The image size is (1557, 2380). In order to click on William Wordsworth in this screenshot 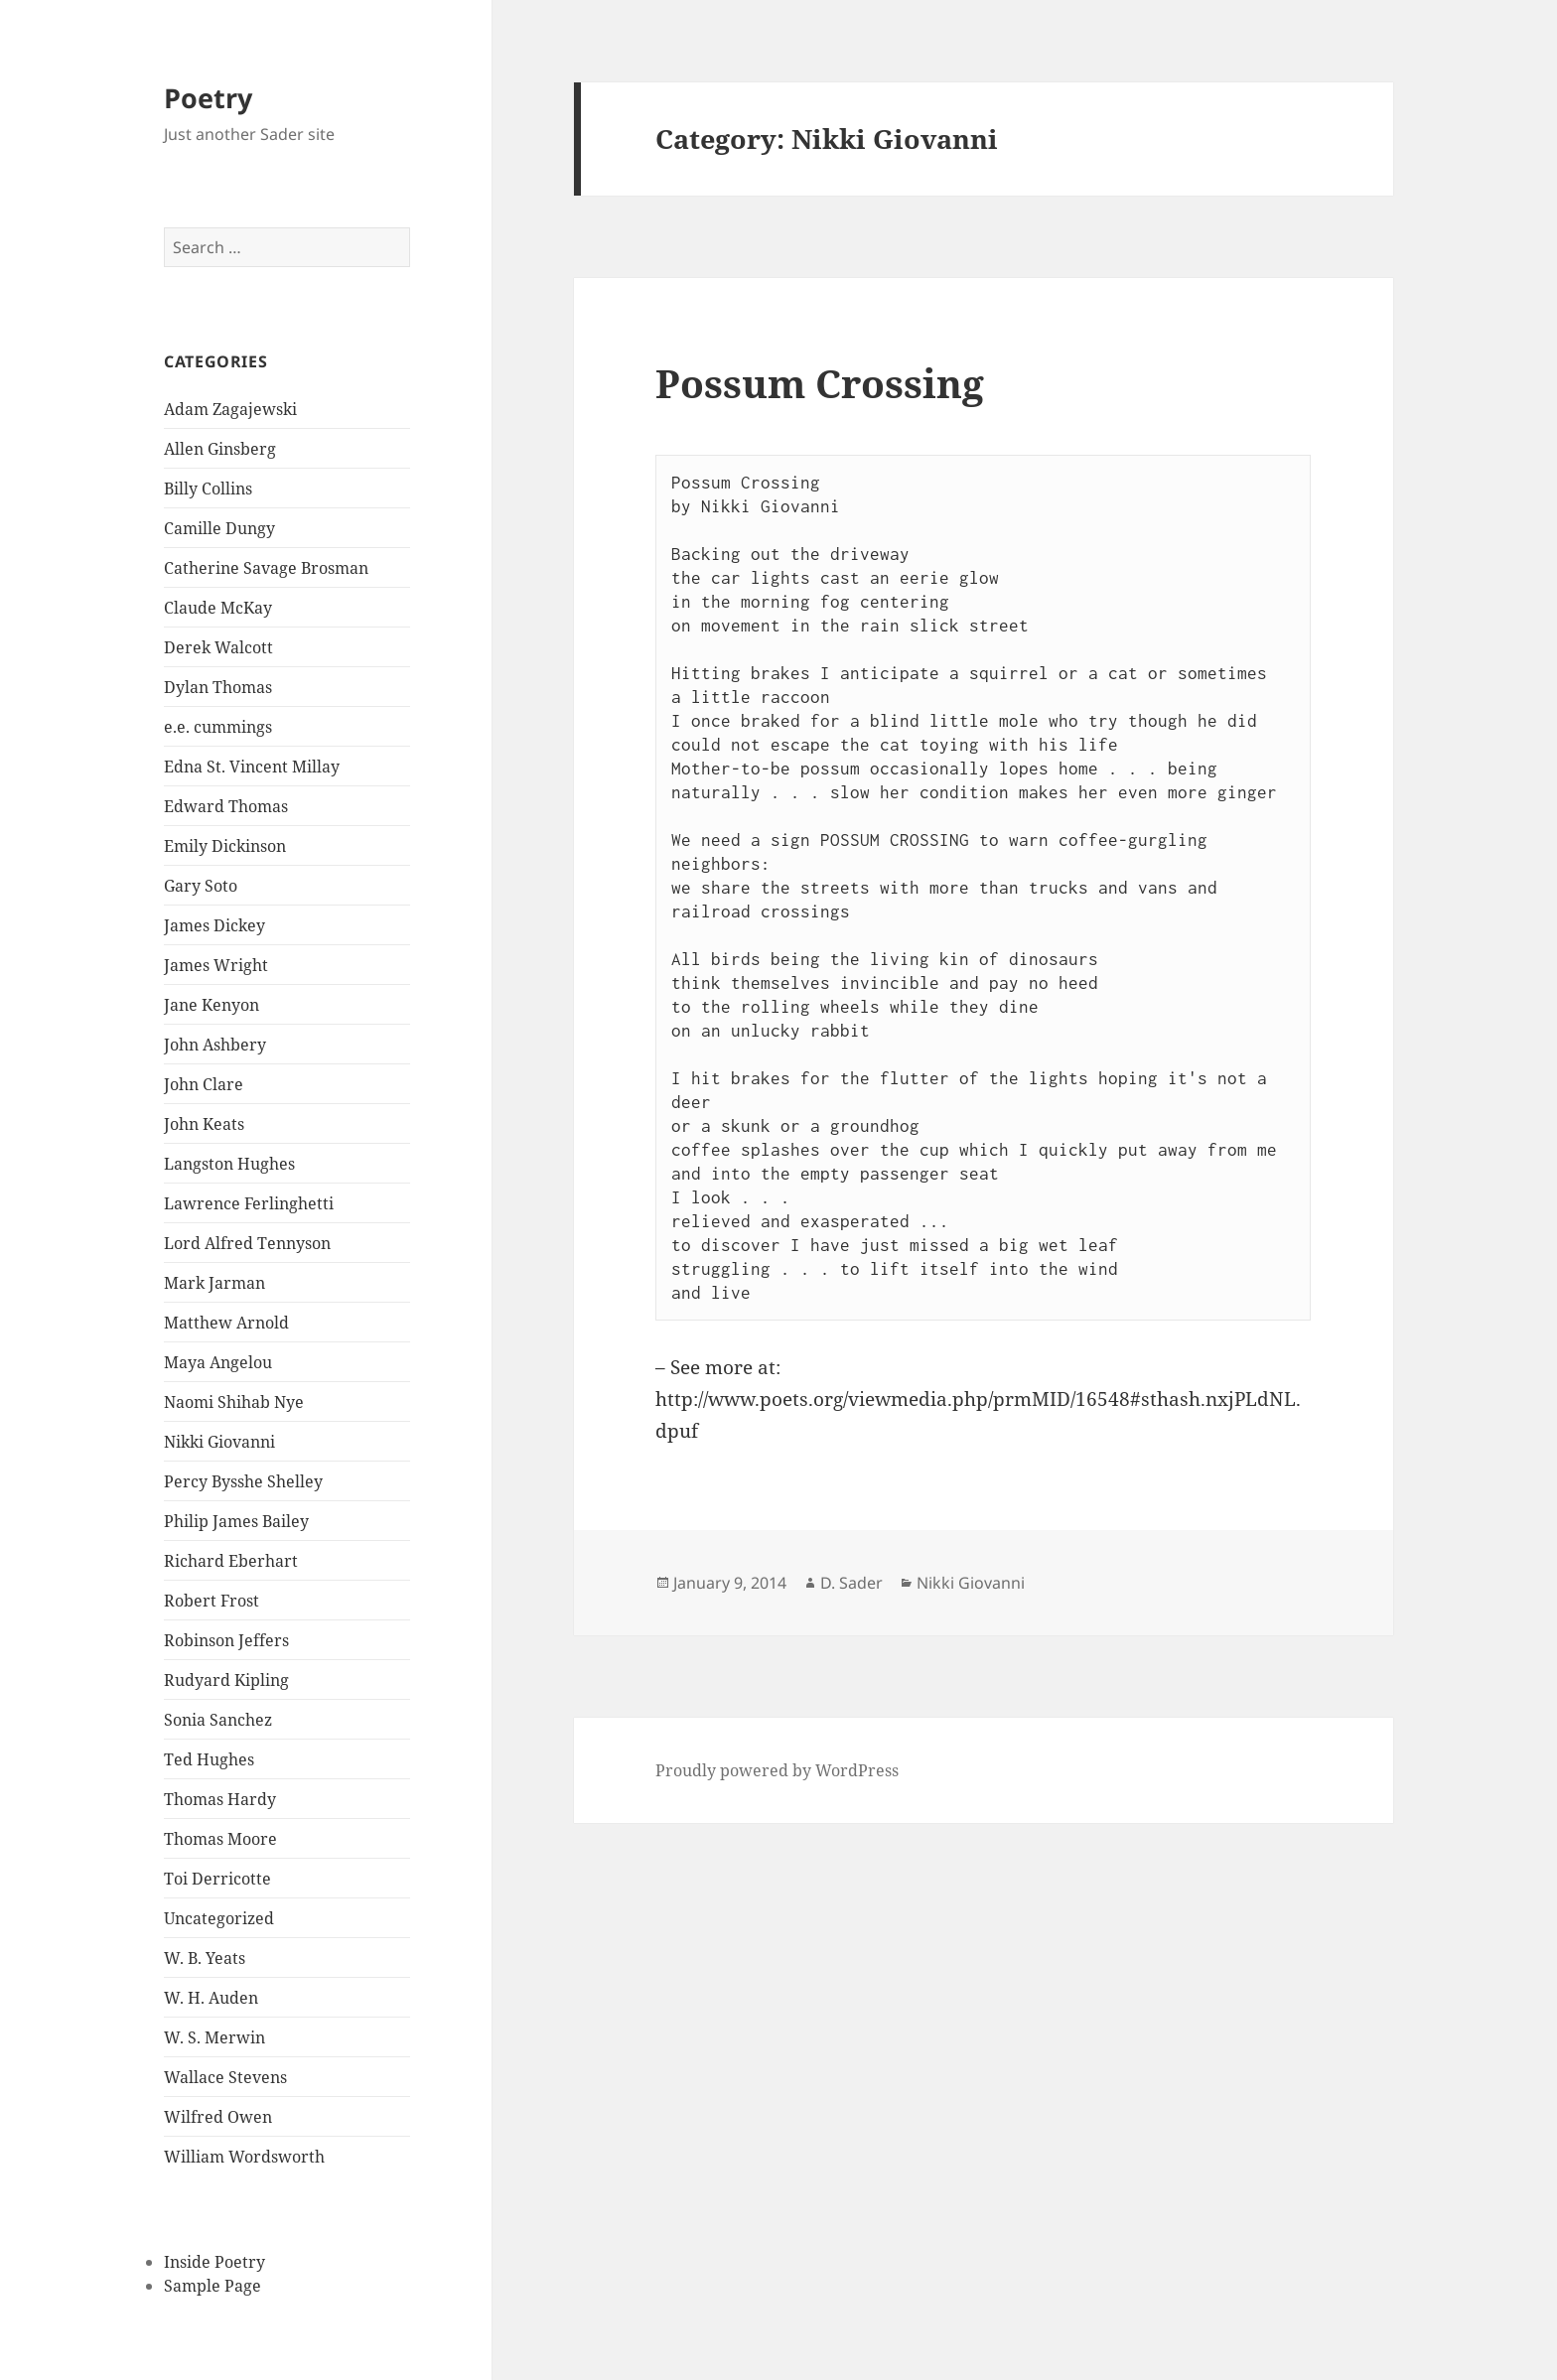, I will do `click(244, 2157)`.